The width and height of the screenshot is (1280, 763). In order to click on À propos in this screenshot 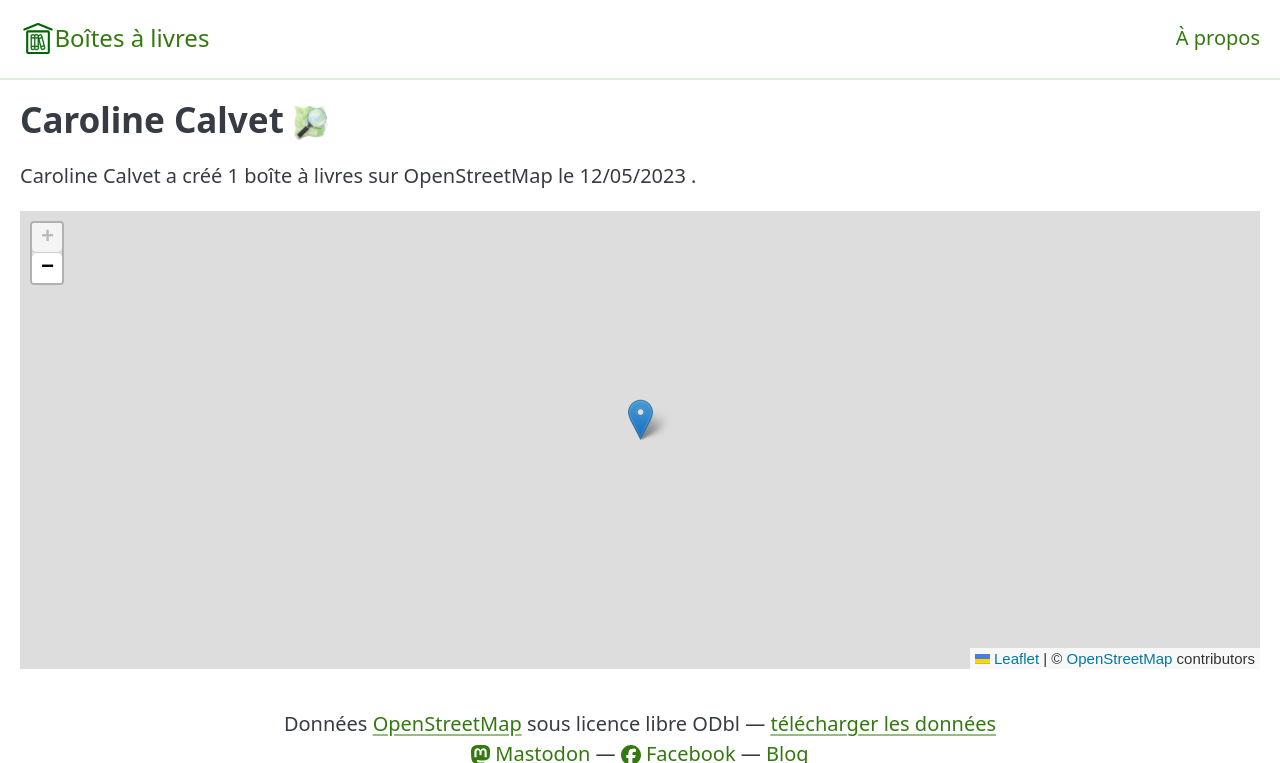, I will do `click(1218, 37)`.